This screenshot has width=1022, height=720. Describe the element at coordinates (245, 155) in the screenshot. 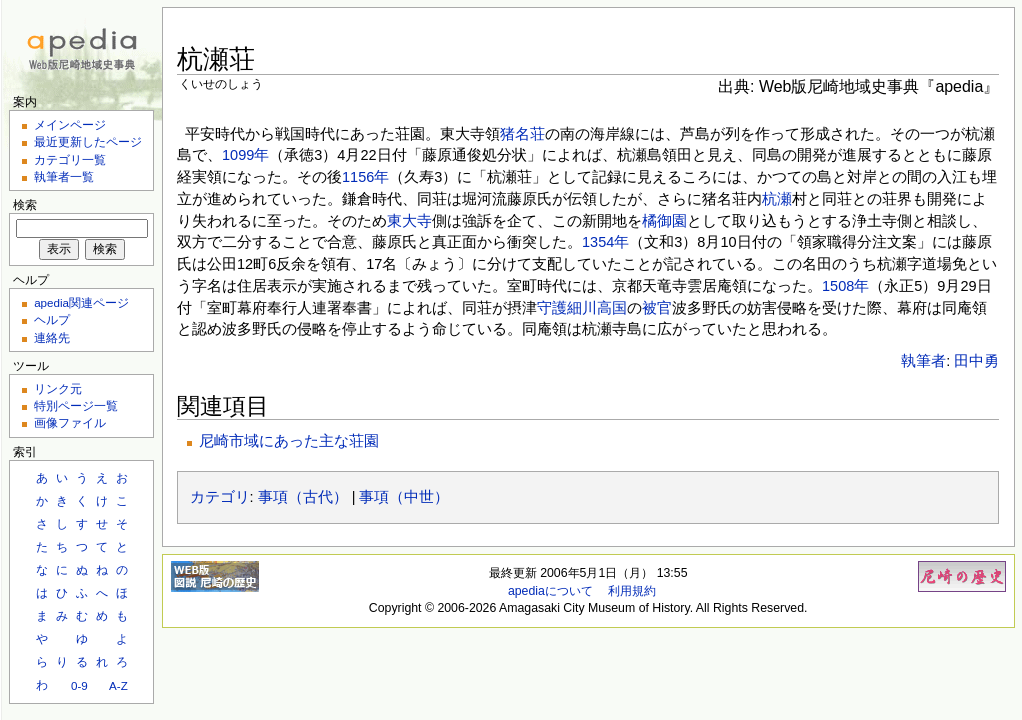

I see `1099年` at that location.